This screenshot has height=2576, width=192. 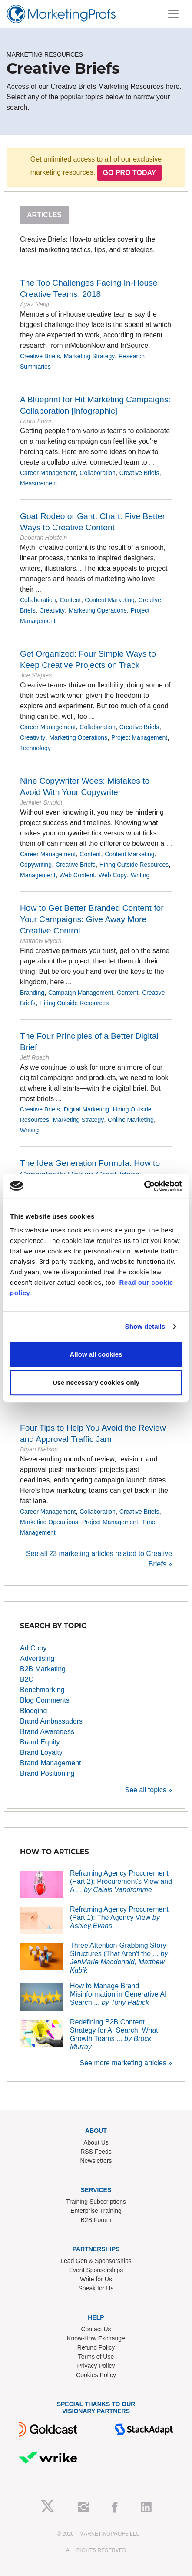 I want to click on Reframing Agency Procurement (Part 2): Procurement's View and A ..., so click(x=121, y=1881).